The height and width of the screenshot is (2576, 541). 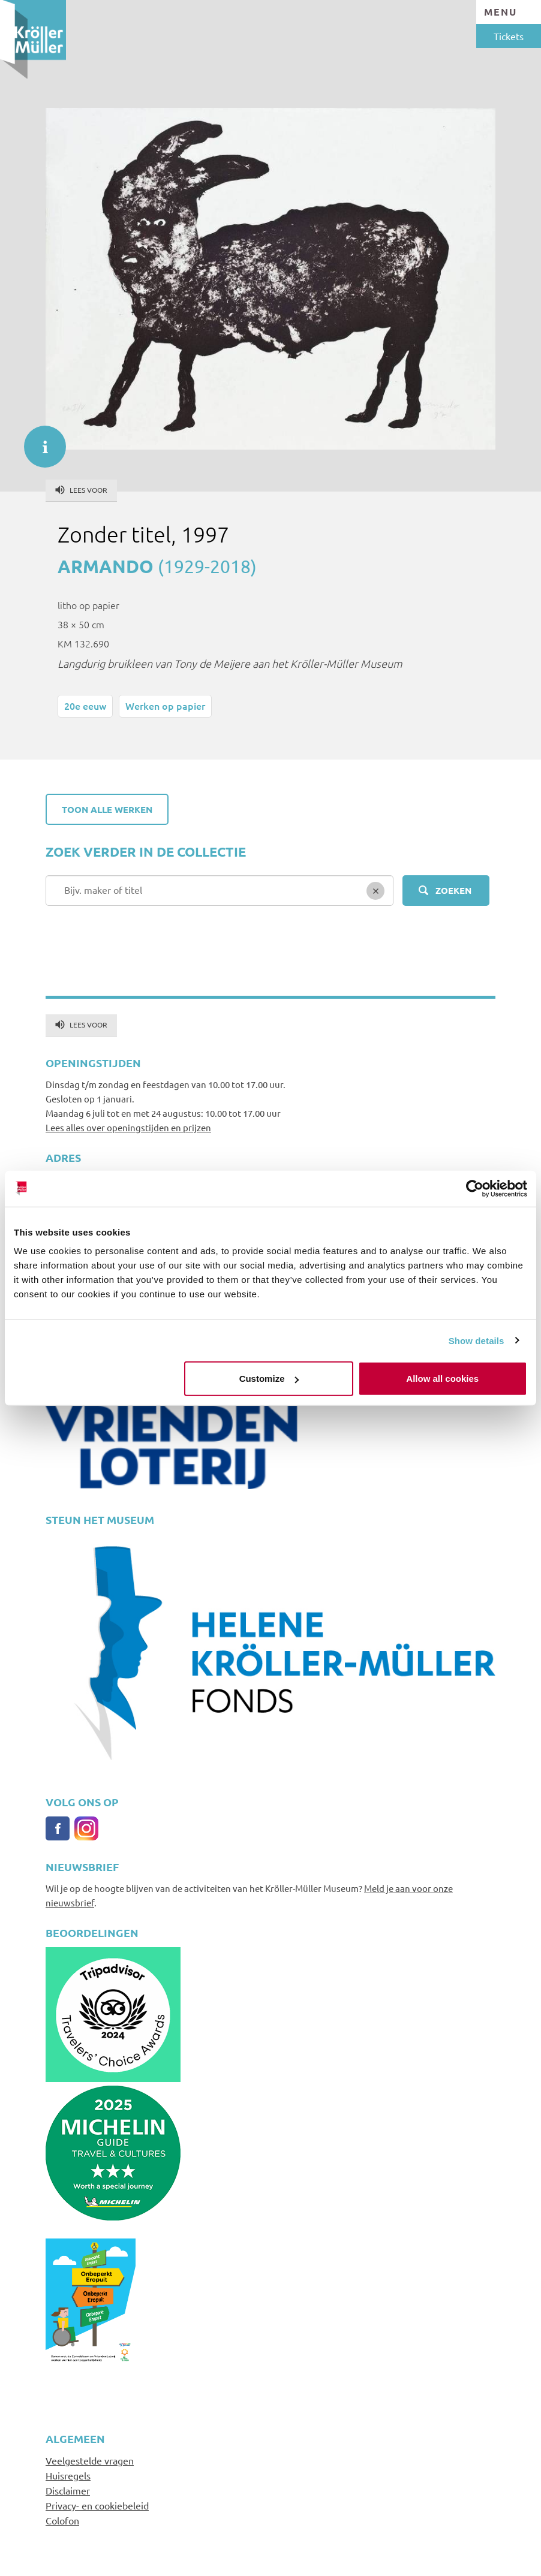 What do you see at coordinates (39, 441) in the screenshot?
I see `informatie` at bounding box center [39, 441].